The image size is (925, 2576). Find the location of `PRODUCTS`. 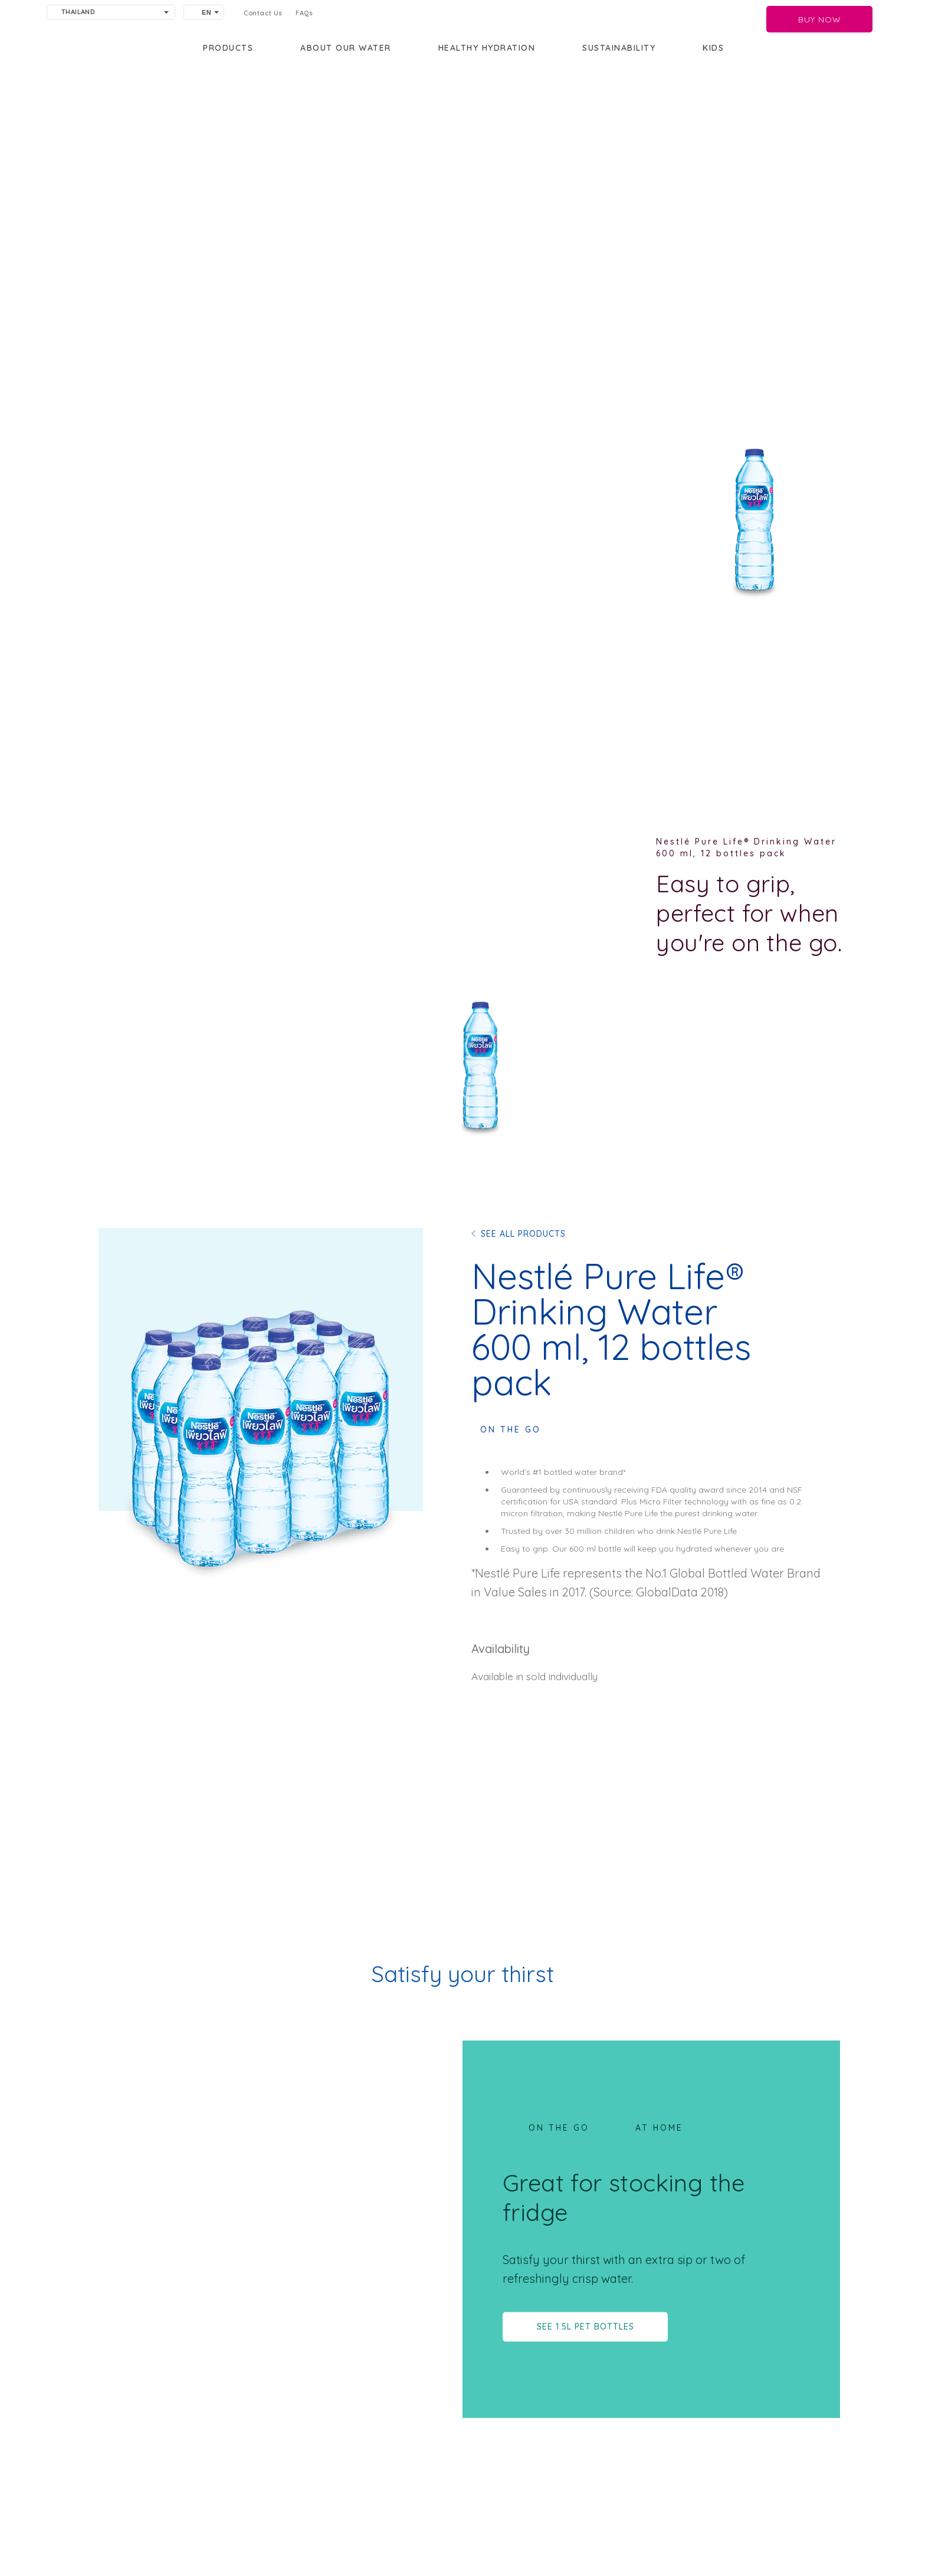

PRODUCTS is located at coordinates (228, 47).